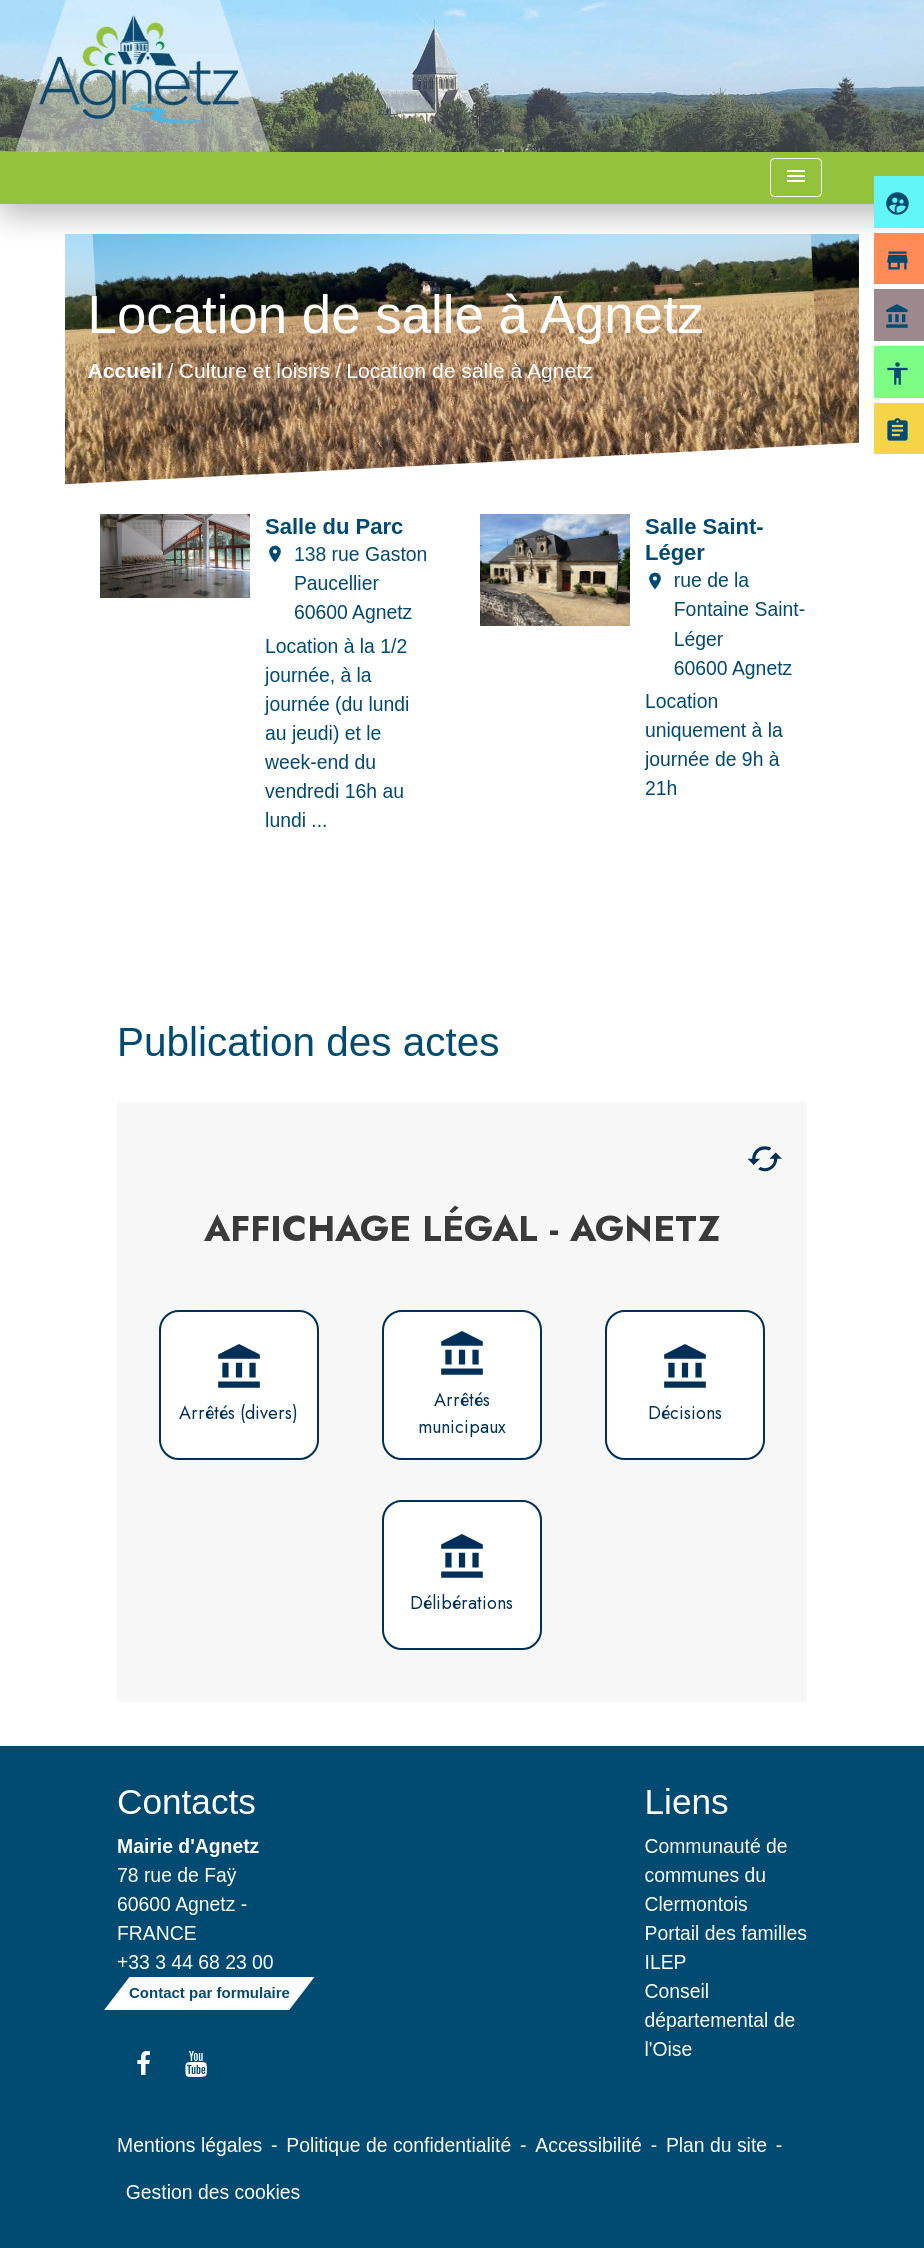  What do you see at coordinates (209, 1992) in the screenshot?
I see `Contact par formulaire` at bounding box center [209, 1992].